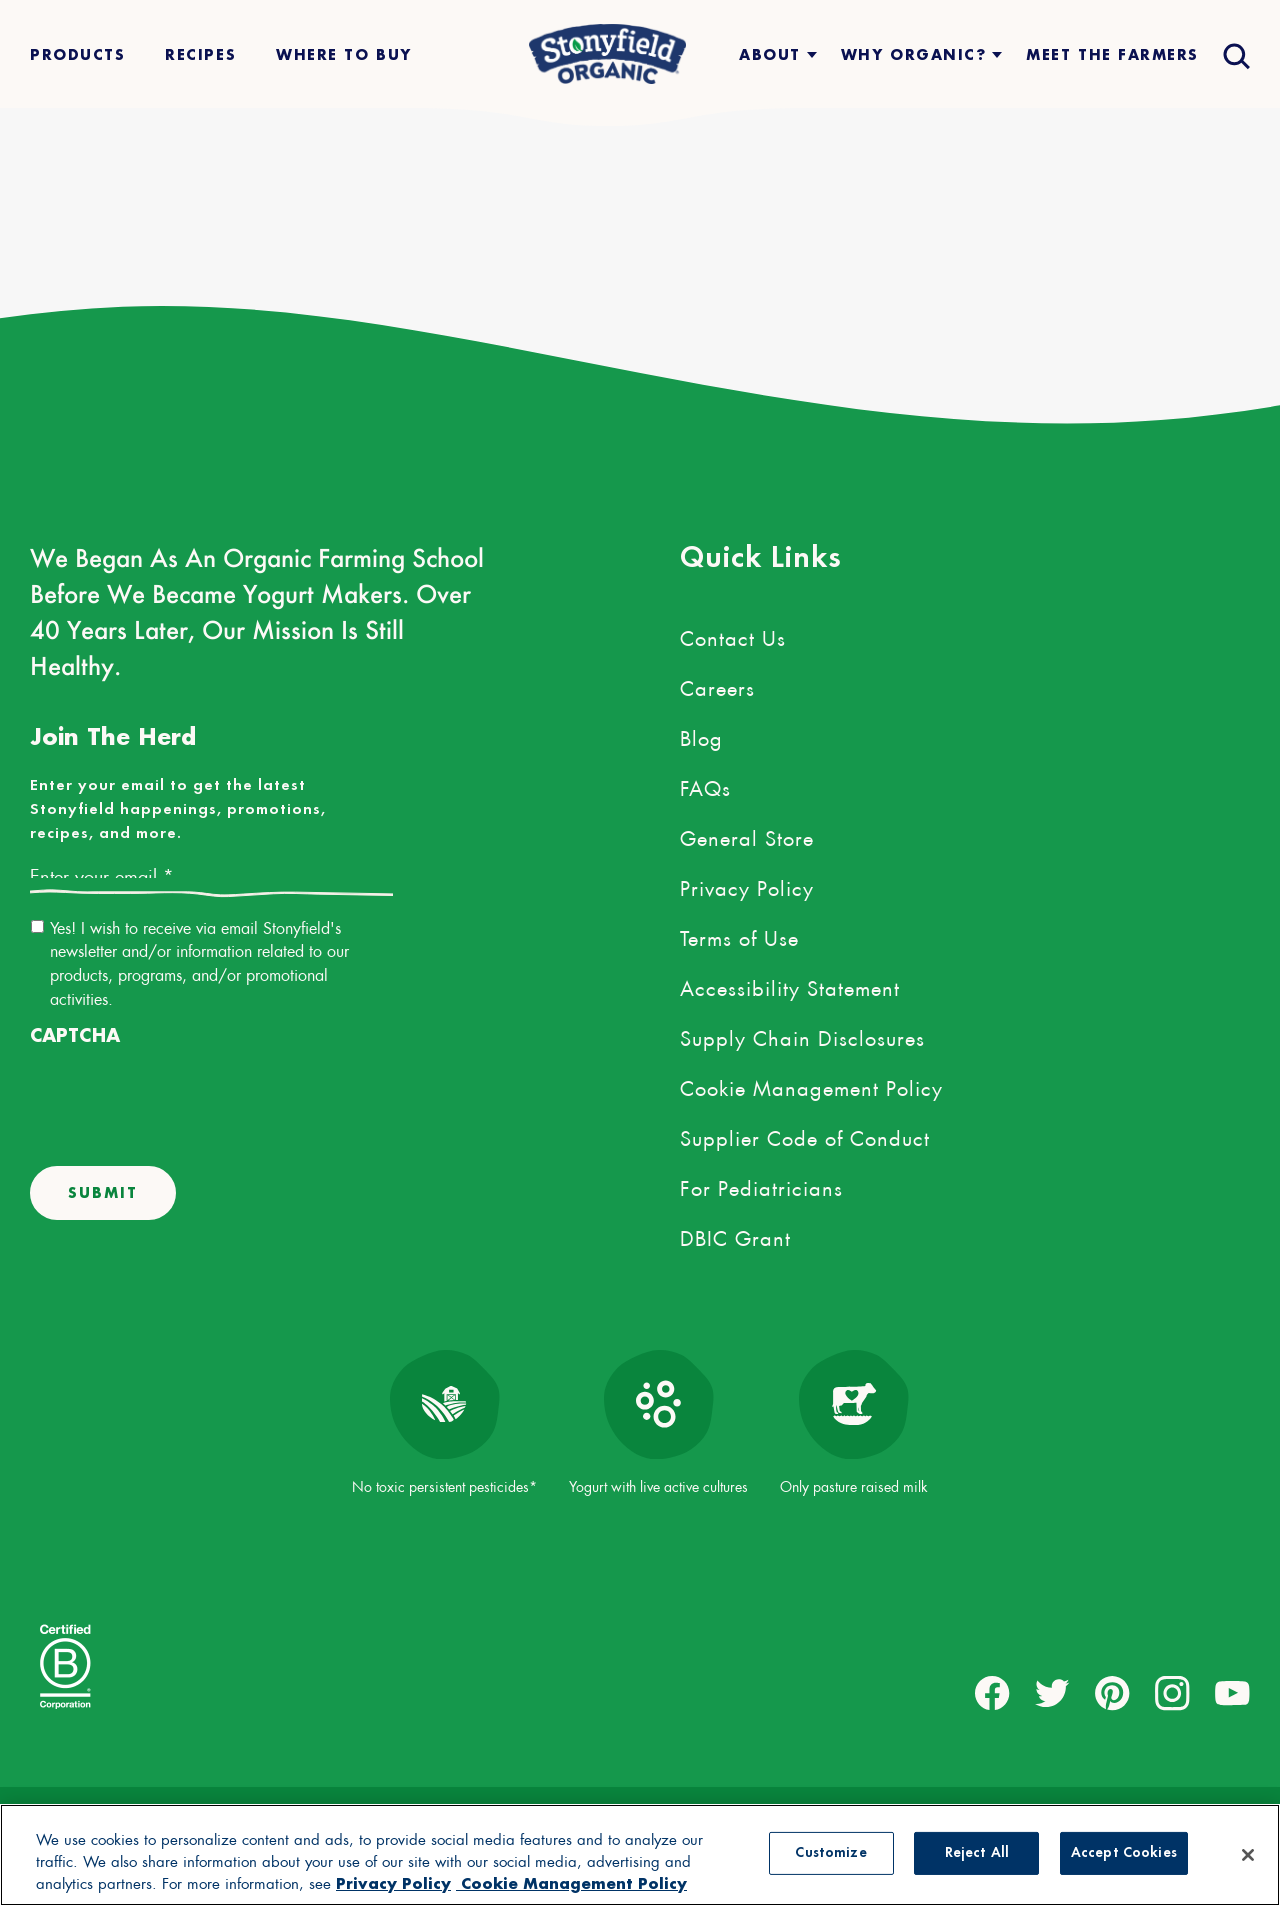  I want to click on Supply Chain Disclosures, so click(802, 1035).